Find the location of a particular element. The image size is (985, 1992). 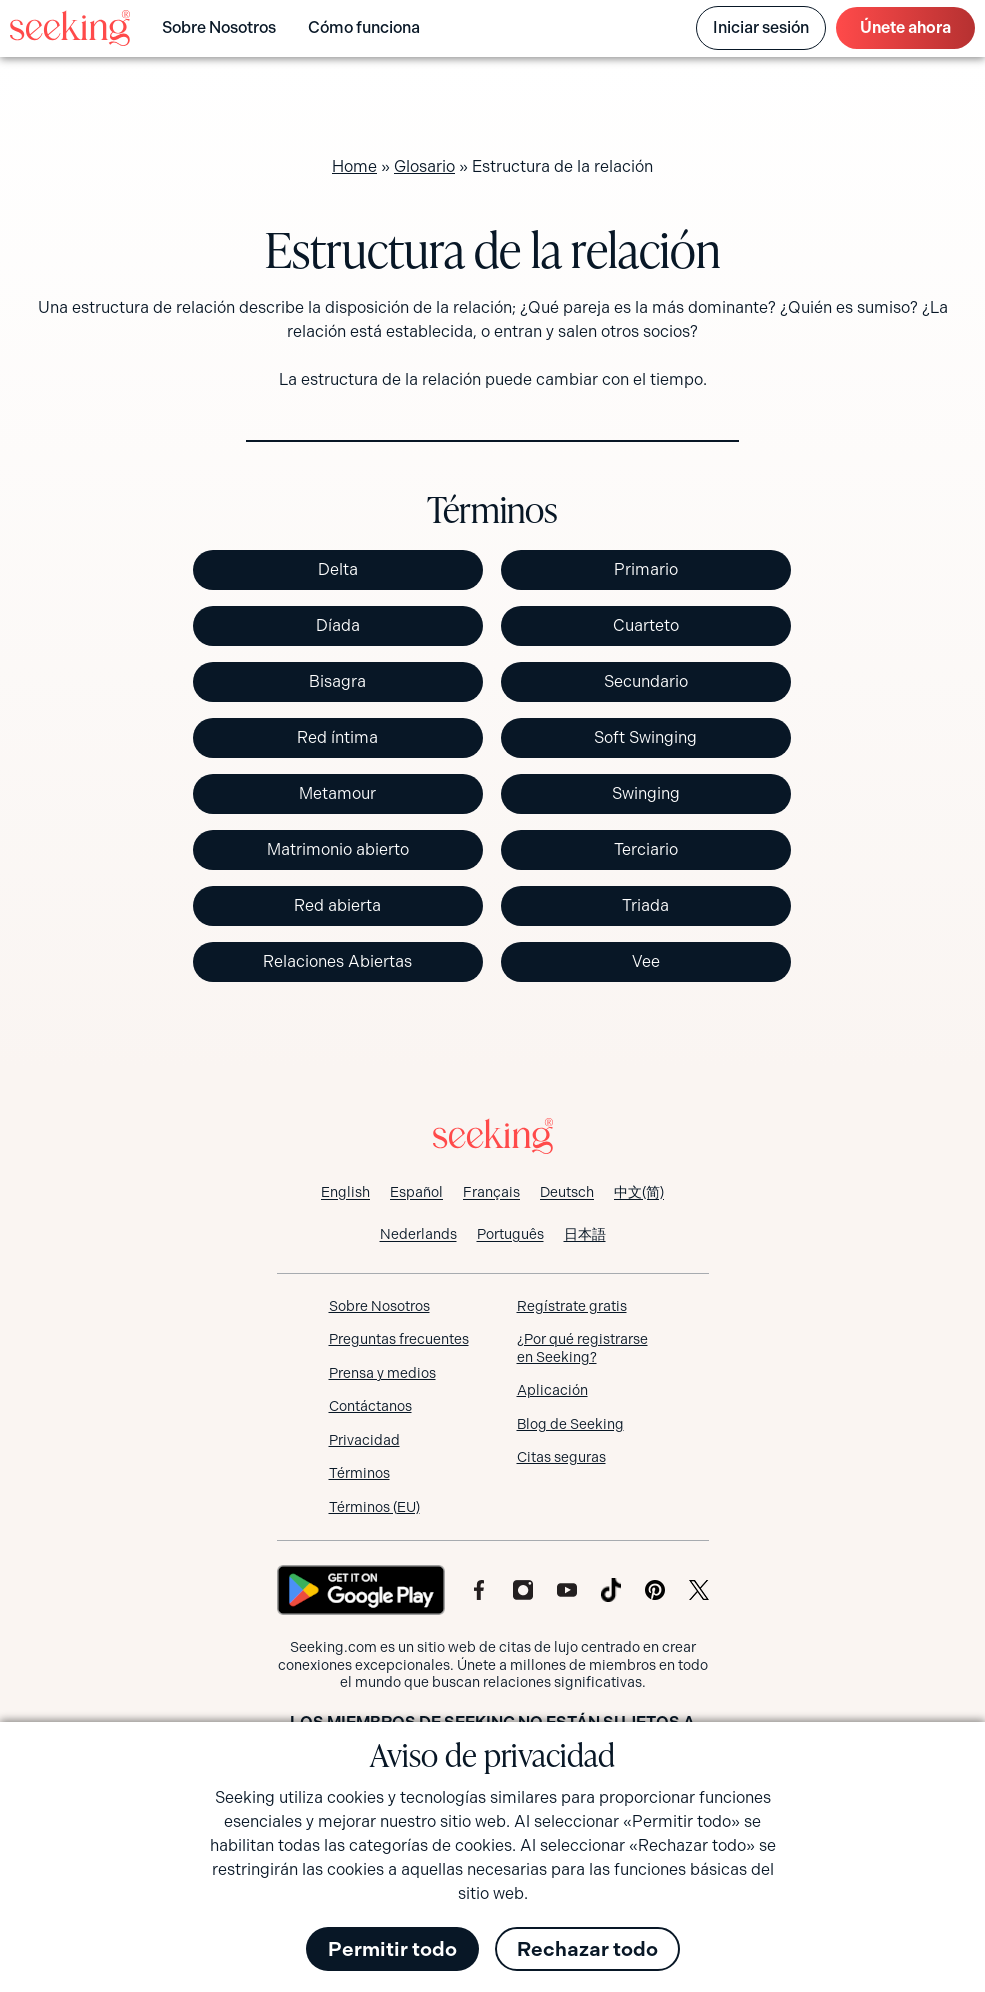

Sobre Nosotros is located at coordinates (219, 27).